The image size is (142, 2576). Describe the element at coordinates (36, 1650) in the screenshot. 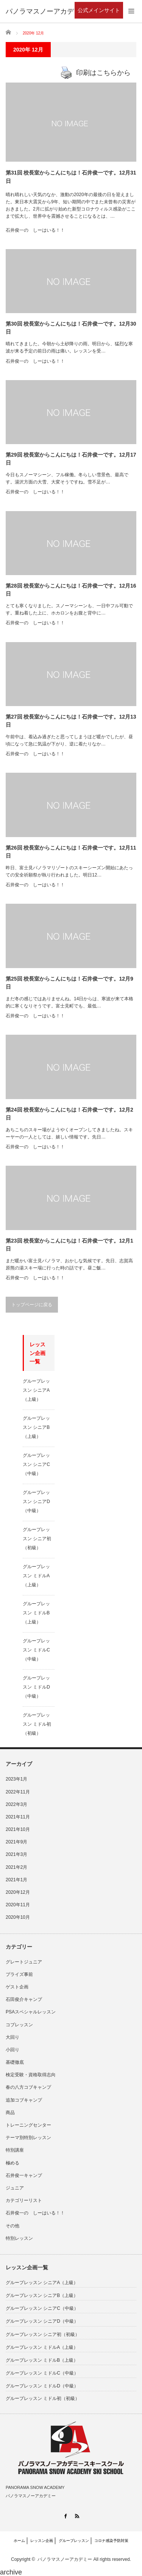

I see `グループレッスン ミドルC（中級）` at that location.